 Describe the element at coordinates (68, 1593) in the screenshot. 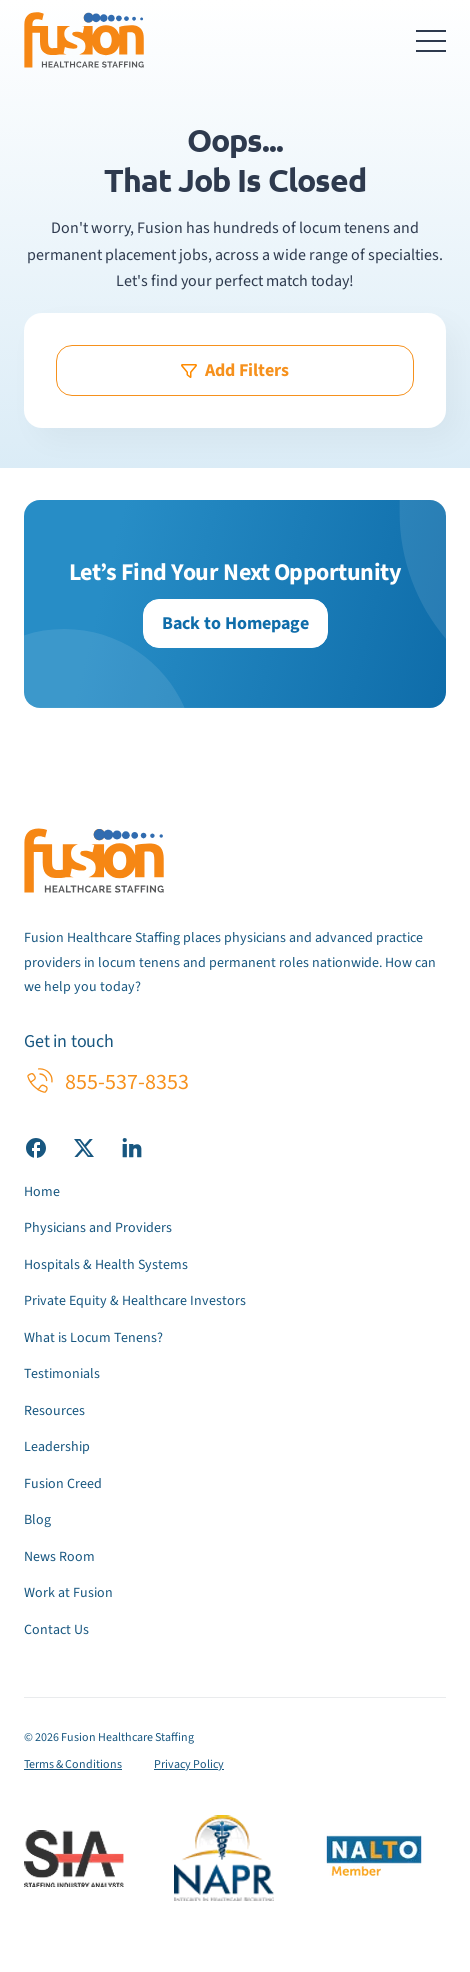

I see `Work at Fusion` at that location.